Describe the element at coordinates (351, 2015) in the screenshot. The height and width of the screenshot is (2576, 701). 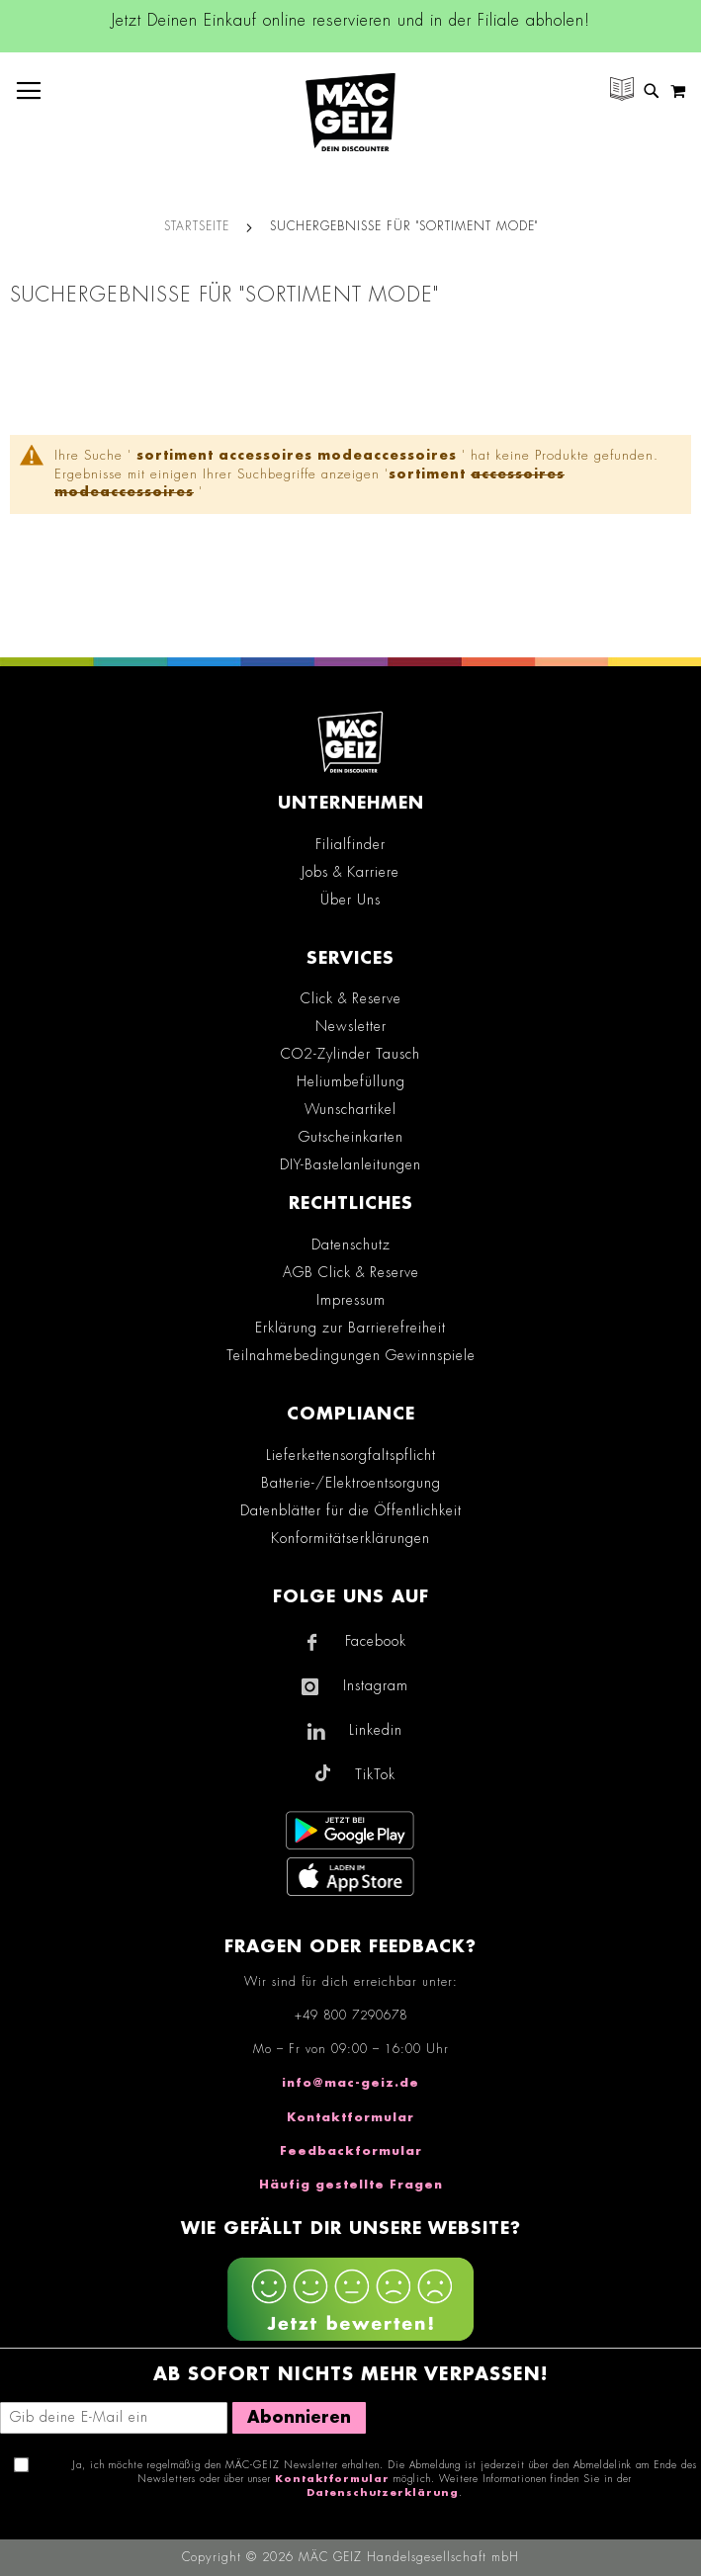
I see `+49 800 7290678 [Rufe den MÄC-GEIZ Kundenservice an]` at that location.